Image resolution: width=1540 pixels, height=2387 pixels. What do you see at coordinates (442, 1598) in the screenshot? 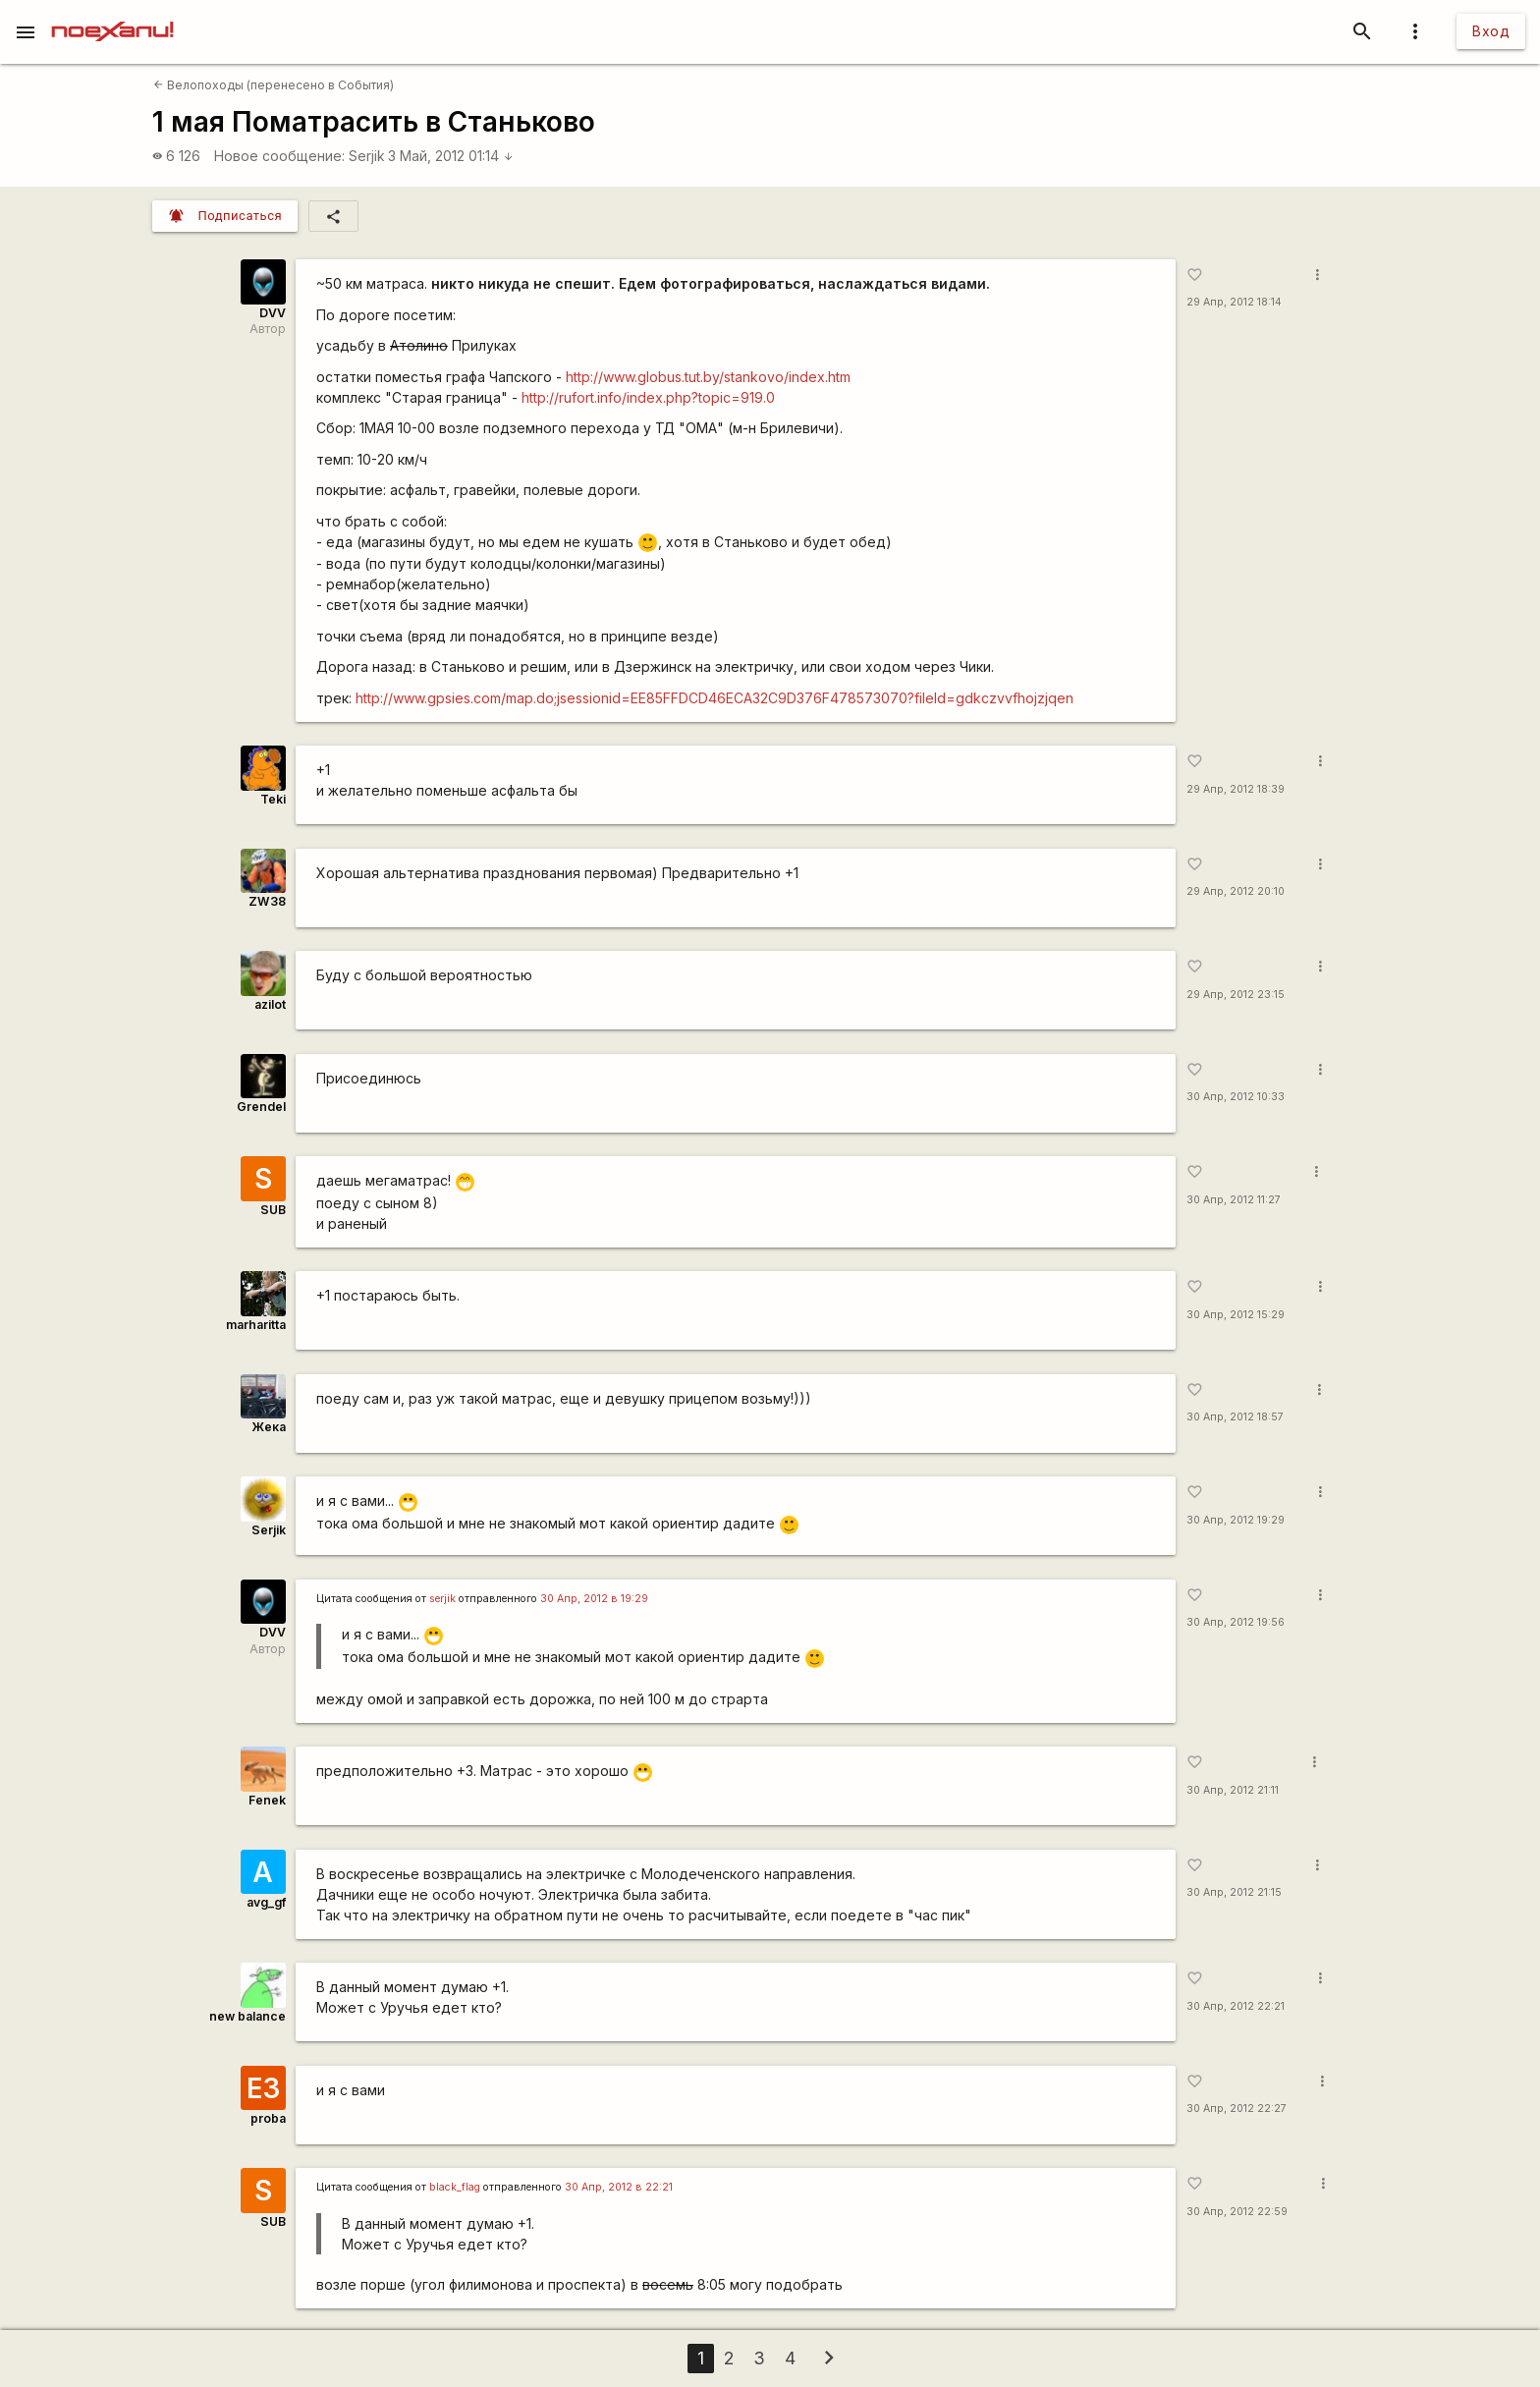
I see `serjik` at bounding box center [442, 1598].